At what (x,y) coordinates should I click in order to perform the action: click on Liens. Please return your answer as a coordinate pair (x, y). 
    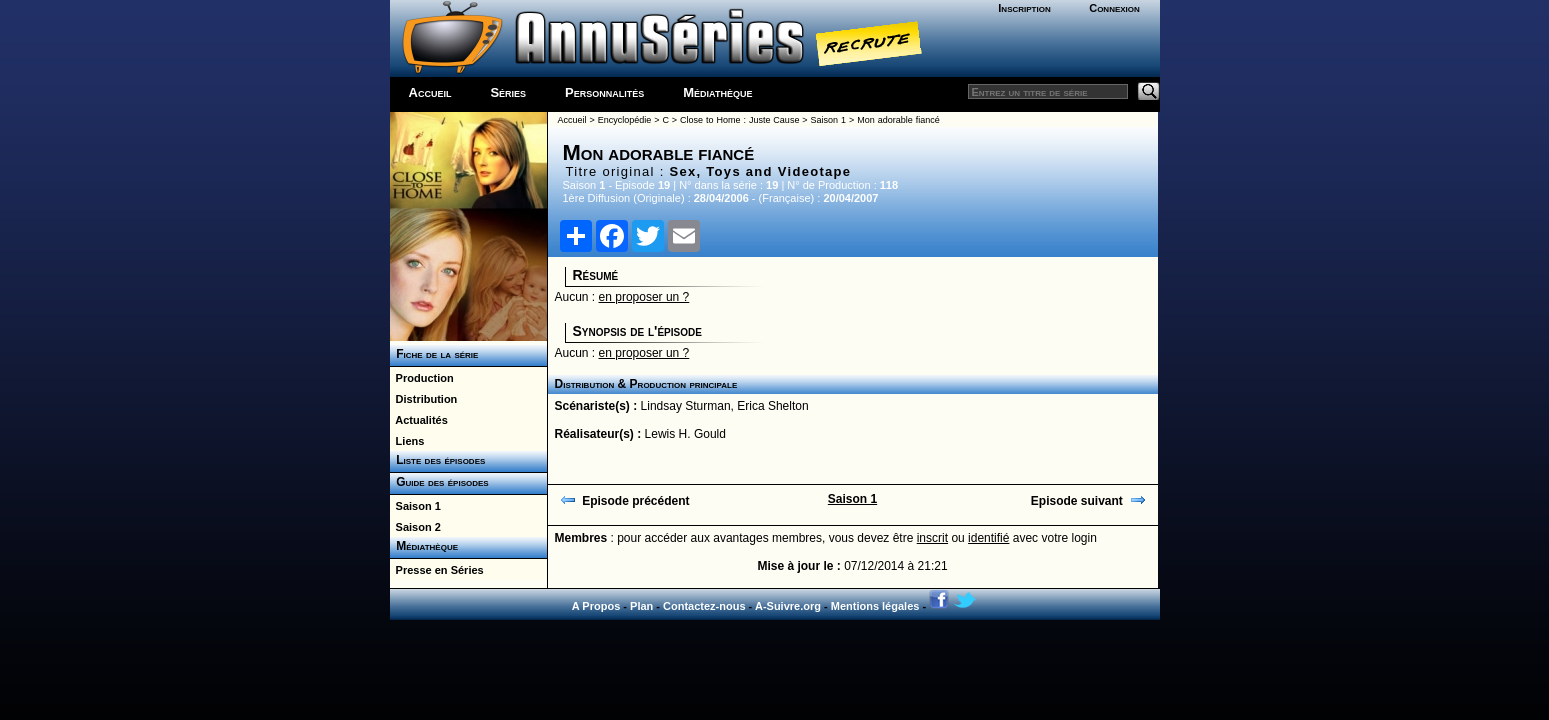
    Looking at the image, I should click on (407, 441).